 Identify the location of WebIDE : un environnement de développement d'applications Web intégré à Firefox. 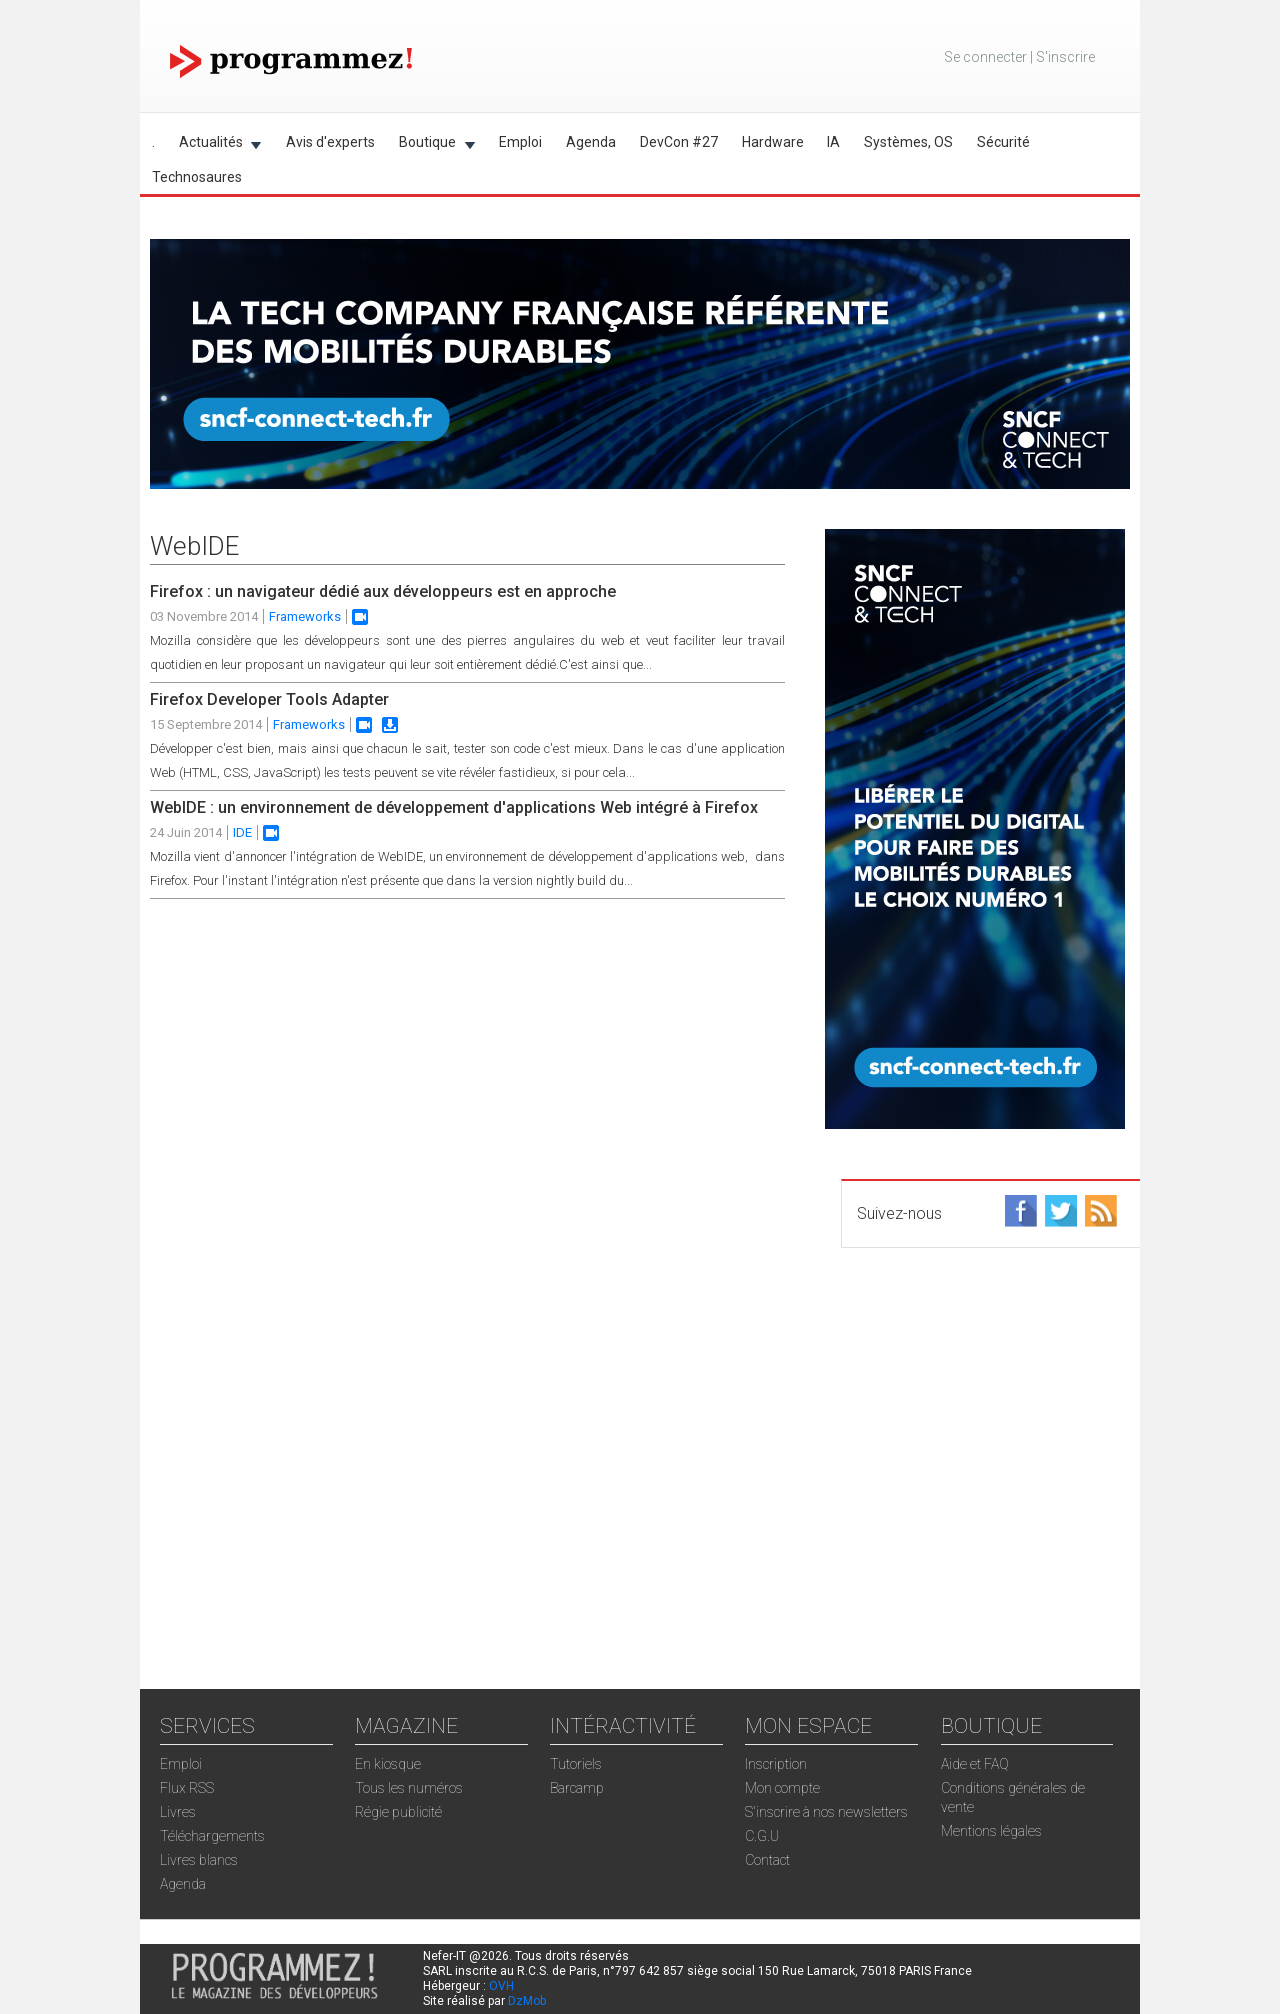
(454, 807).